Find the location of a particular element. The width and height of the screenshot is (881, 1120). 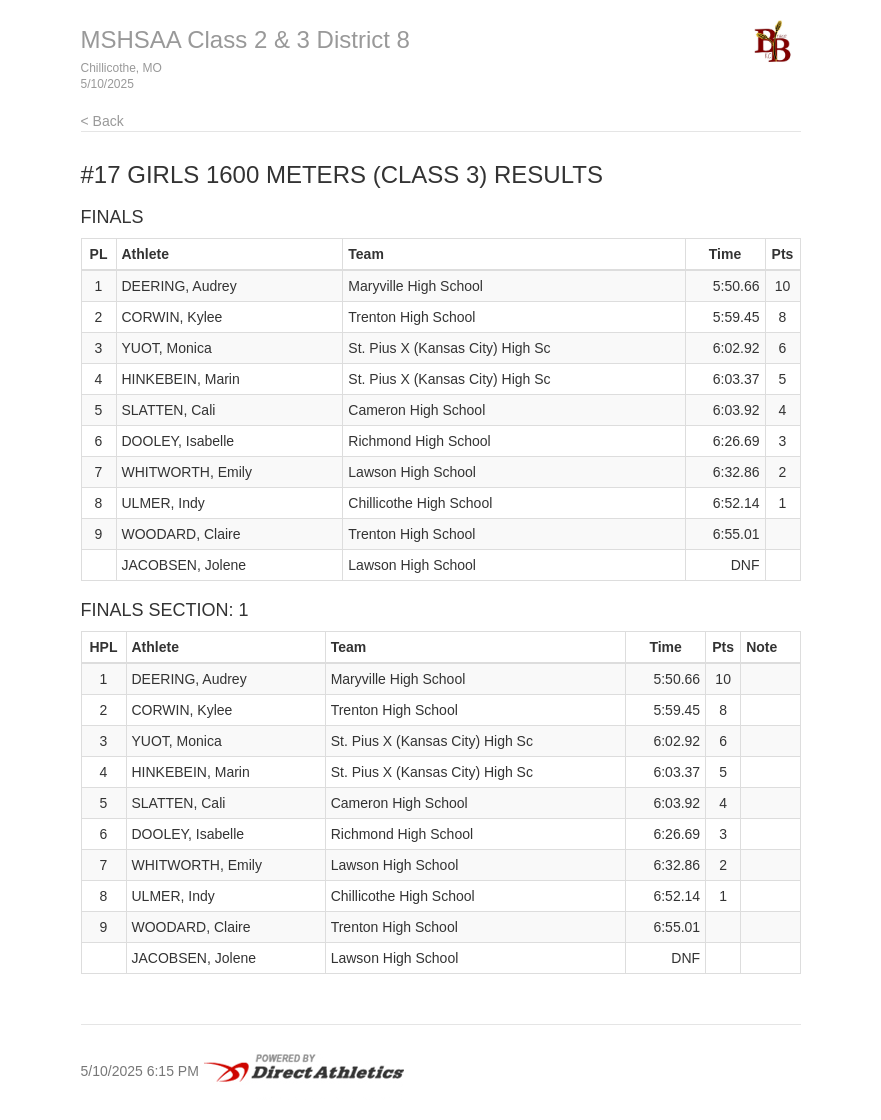

< Back is located at coordinates (102, 121).